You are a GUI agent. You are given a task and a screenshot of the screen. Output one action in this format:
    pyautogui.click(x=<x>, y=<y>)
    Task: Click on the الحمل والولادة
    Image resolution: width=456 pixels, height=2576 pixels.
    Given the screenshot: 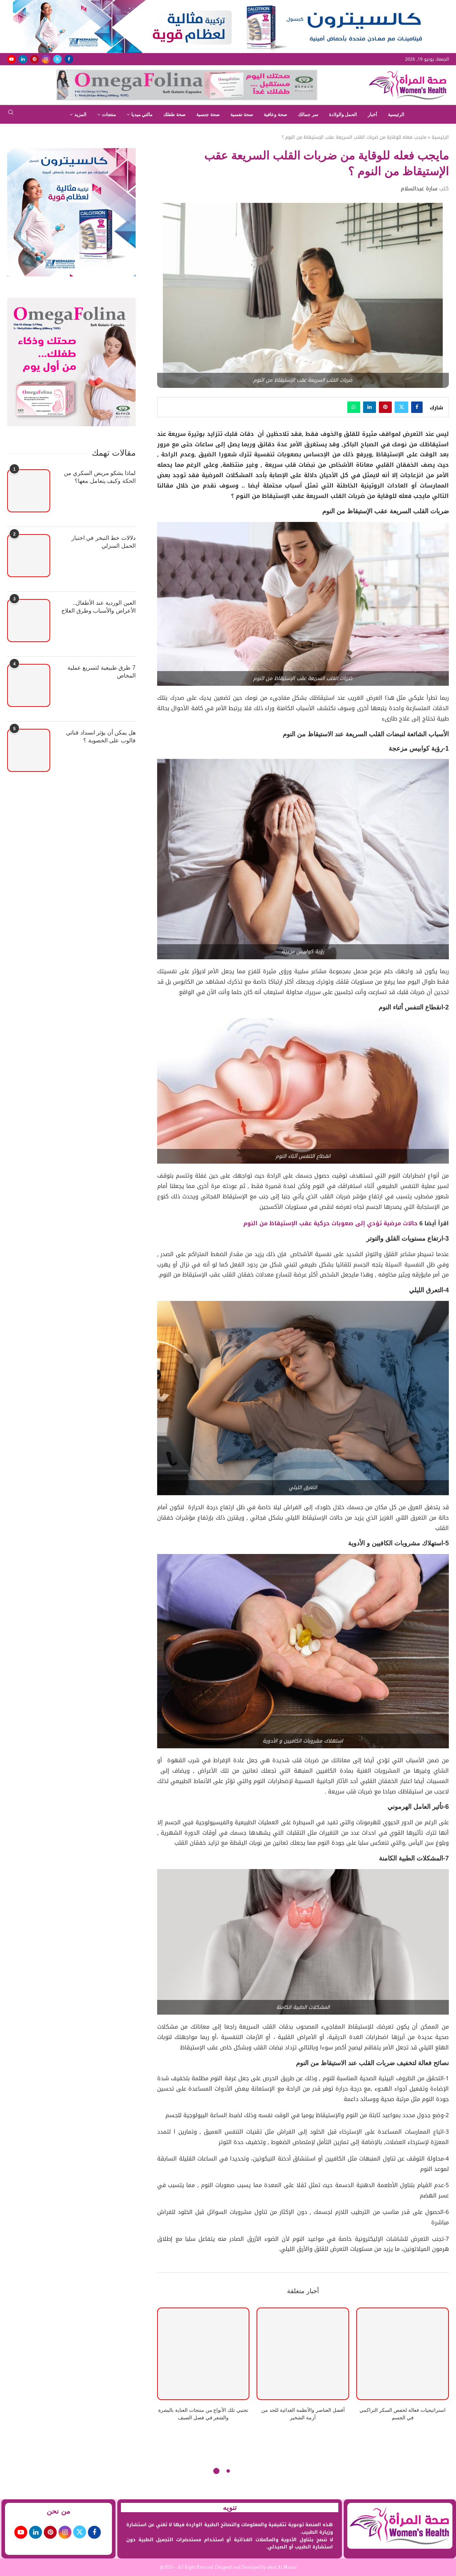 What is the action you would take?
    pyautogui.click(x=343, y=114)
    